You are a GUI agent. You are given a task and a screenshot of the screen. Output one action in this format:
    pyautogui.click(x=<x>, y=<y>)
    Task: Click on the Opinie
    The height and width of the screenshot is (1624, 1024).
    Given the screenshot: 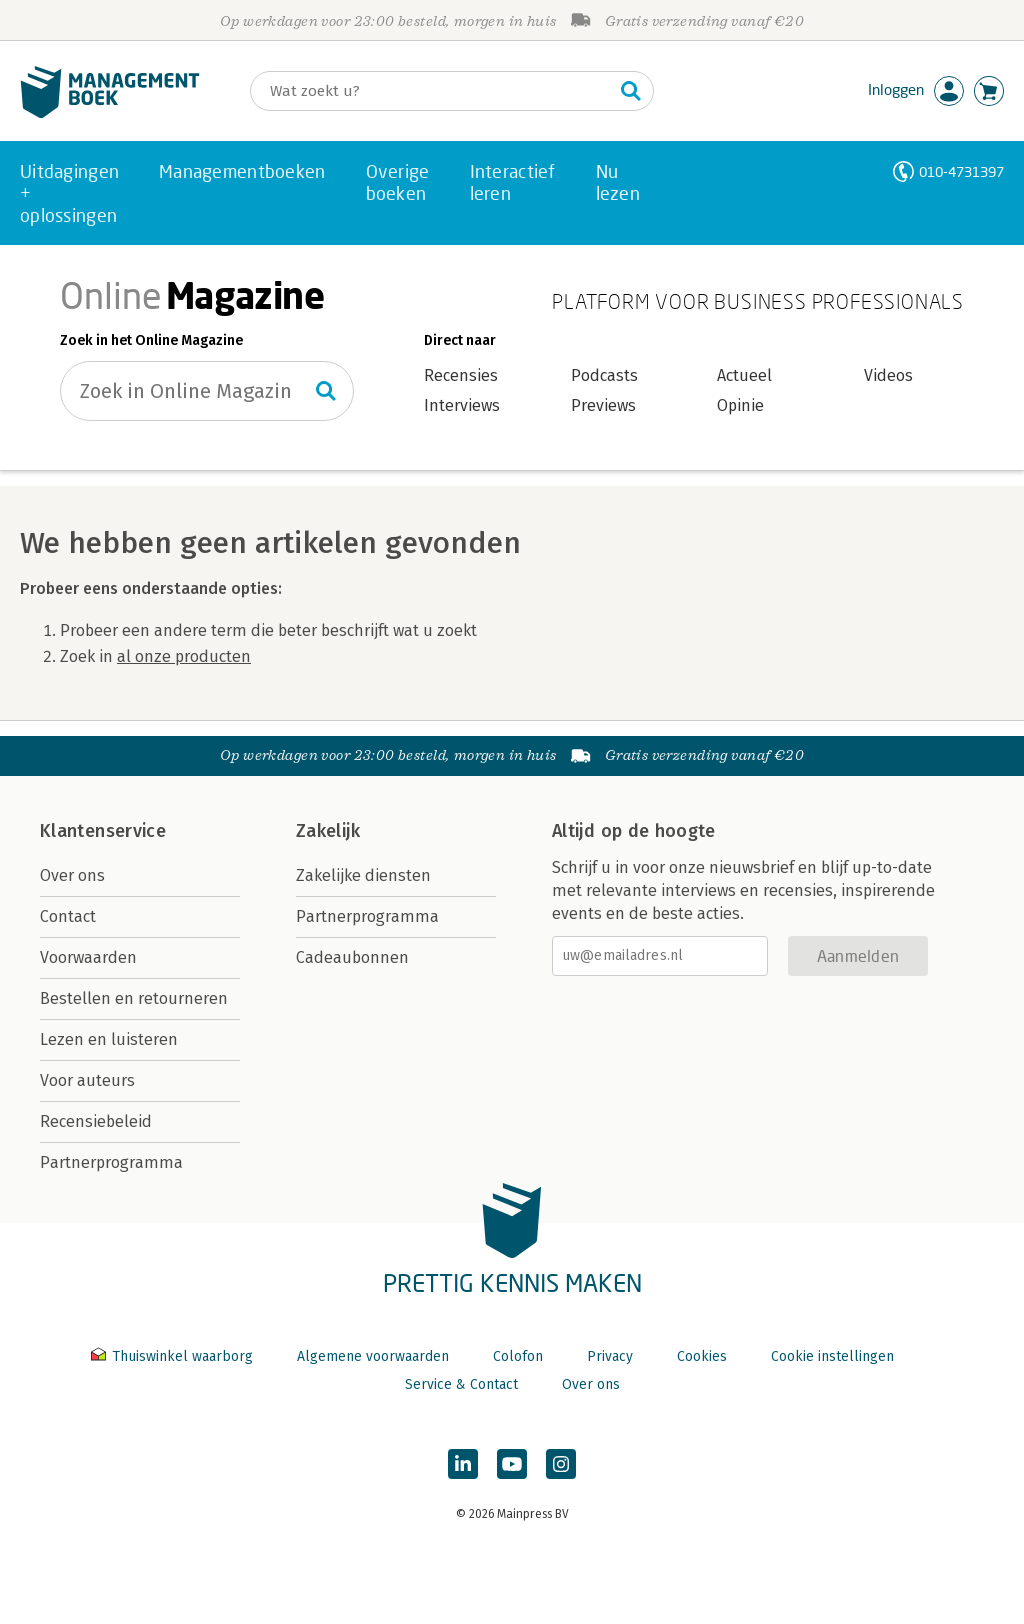 What is the action you would take?
    pyautogui.click(x=740, y=405)
    